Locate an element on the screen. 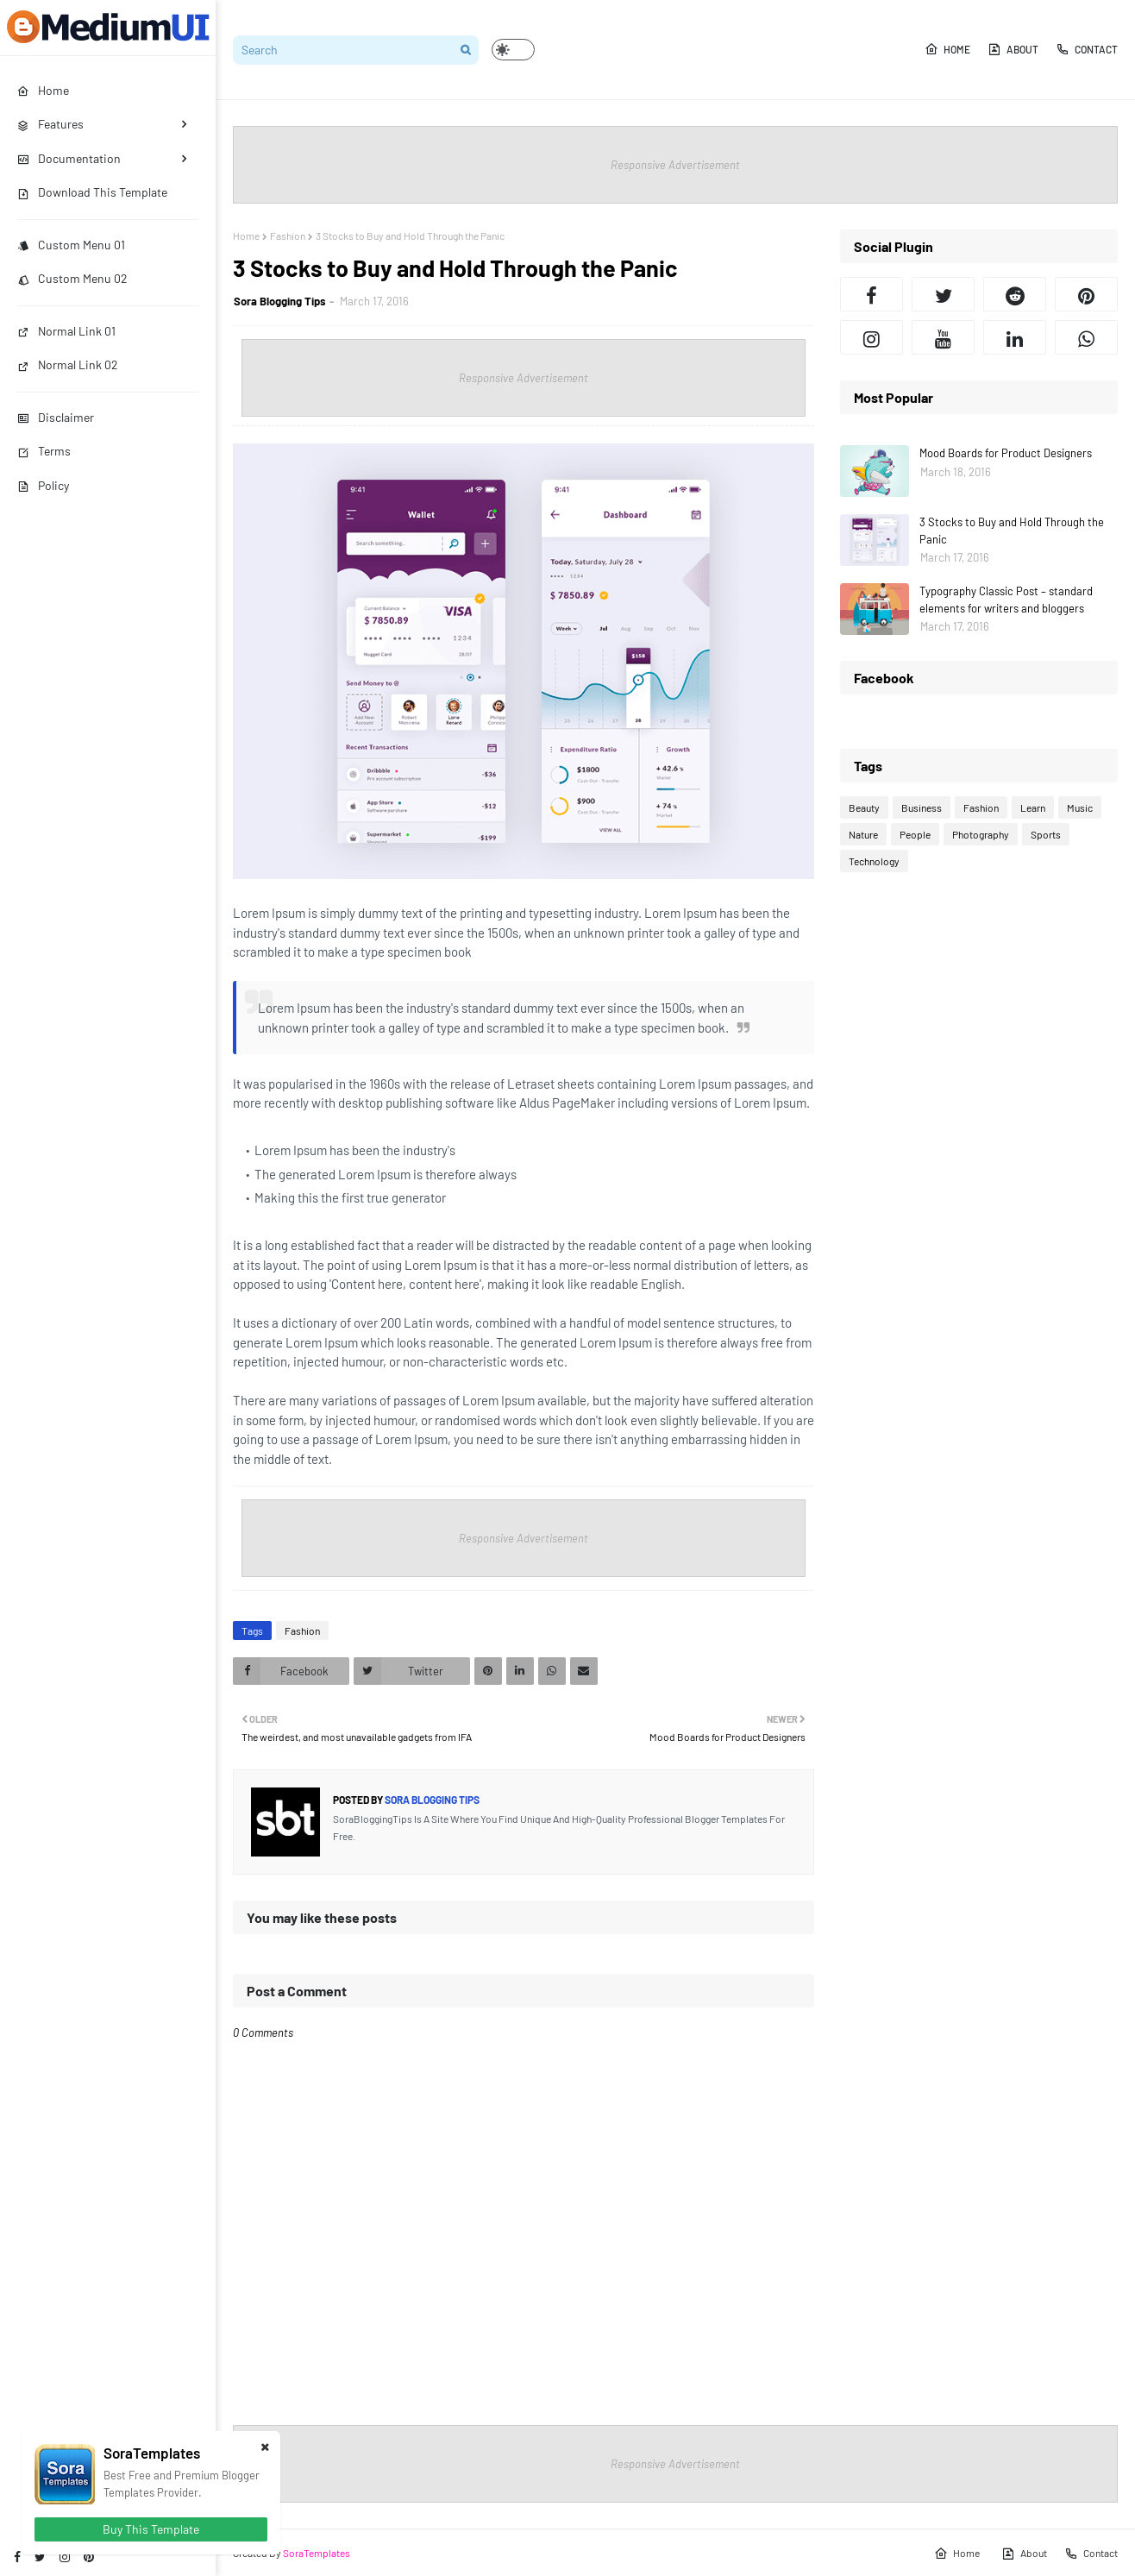  Typography Classic Post – standard elements for writers and bloggers is located at coordinates (1006, 599).